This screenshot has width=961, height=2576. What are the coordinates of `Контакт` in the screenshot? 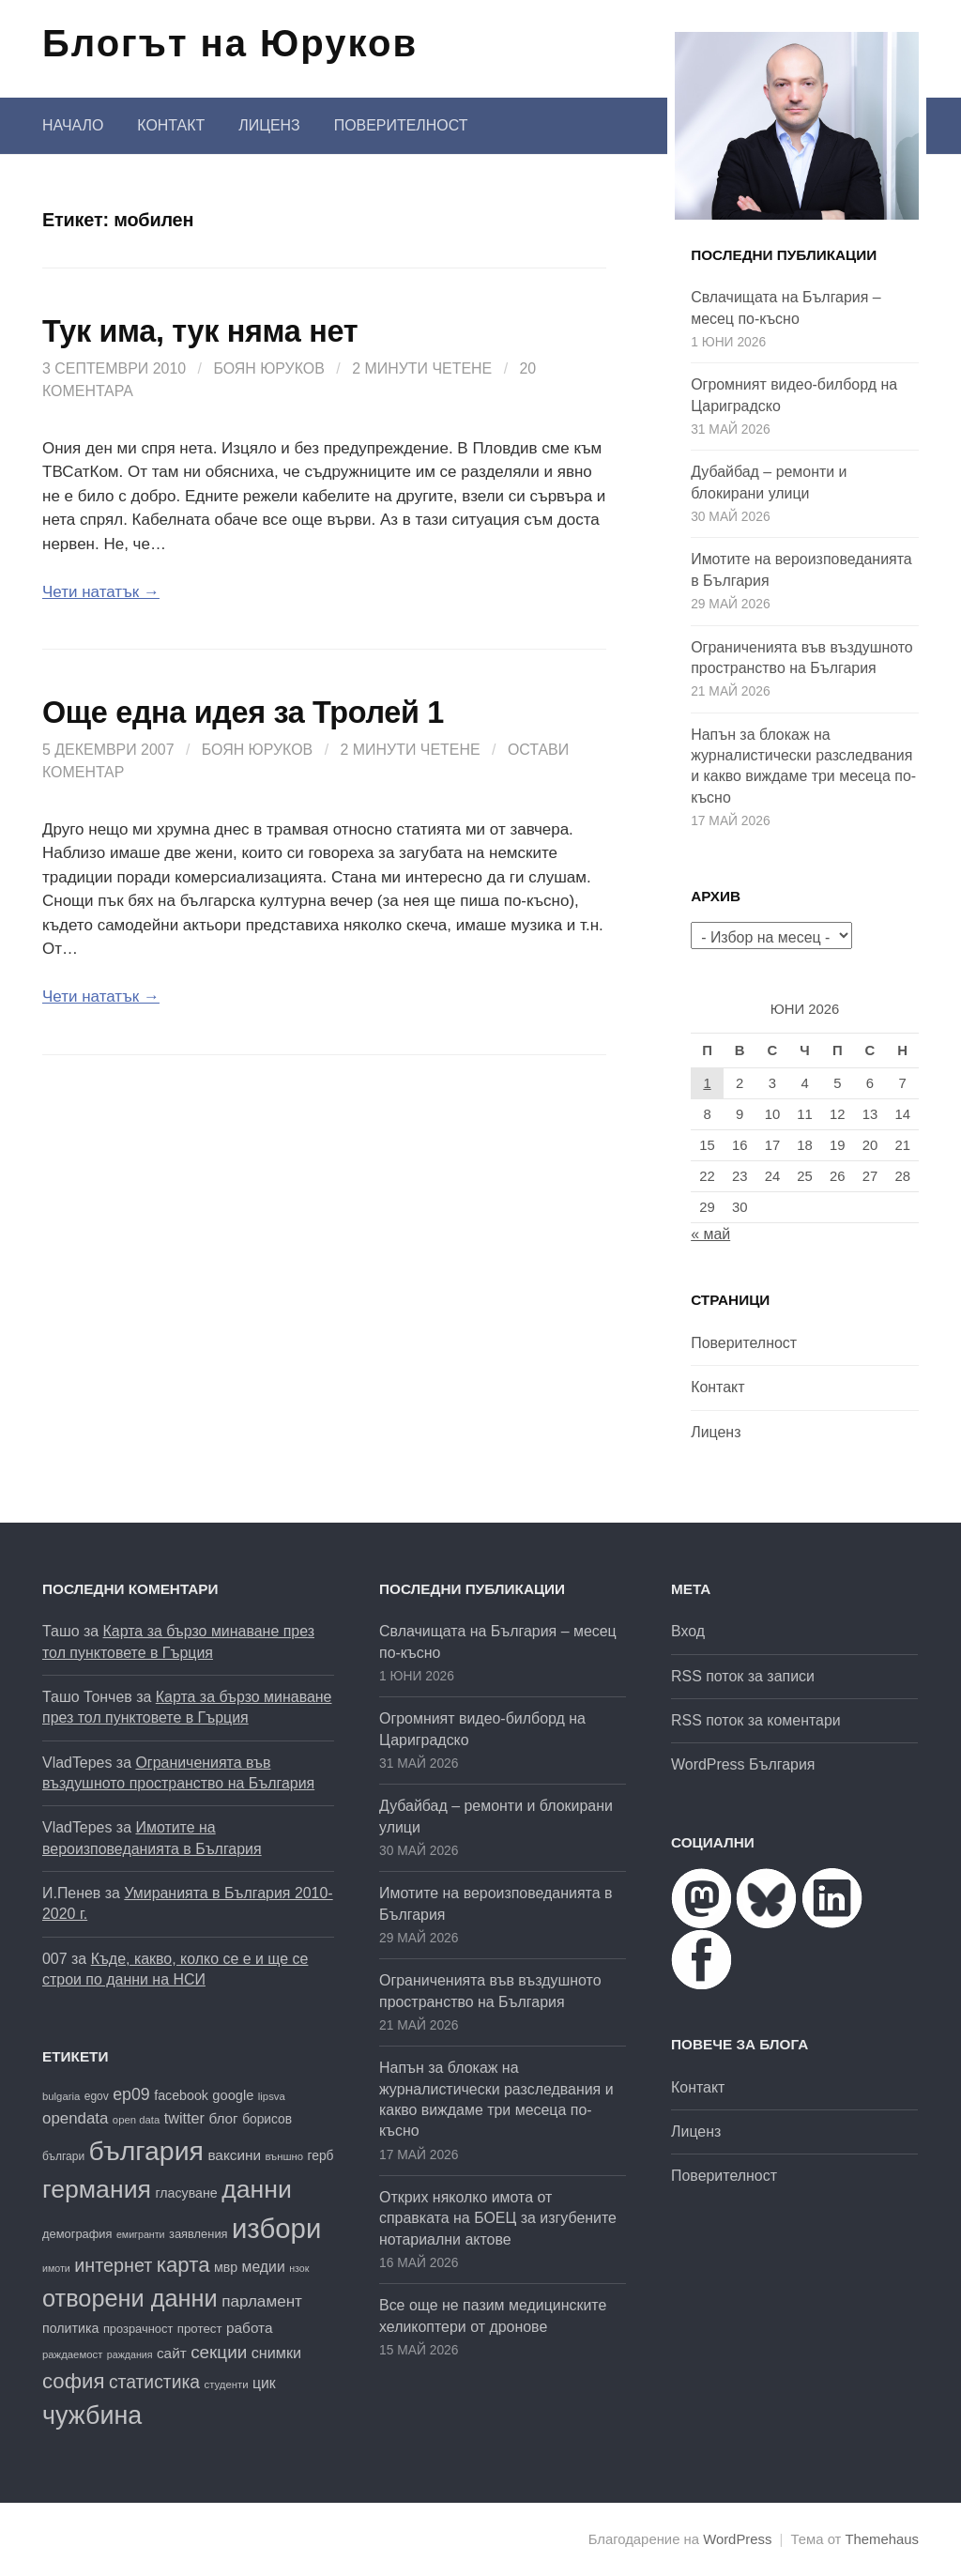 It's located at (171, 125).